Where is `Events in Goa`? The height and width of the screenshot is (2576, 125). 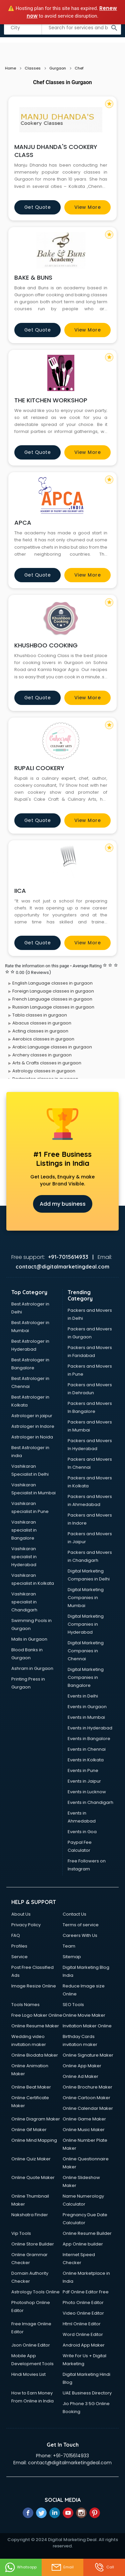
Events in Goa is located at coordinates (82, 1832).